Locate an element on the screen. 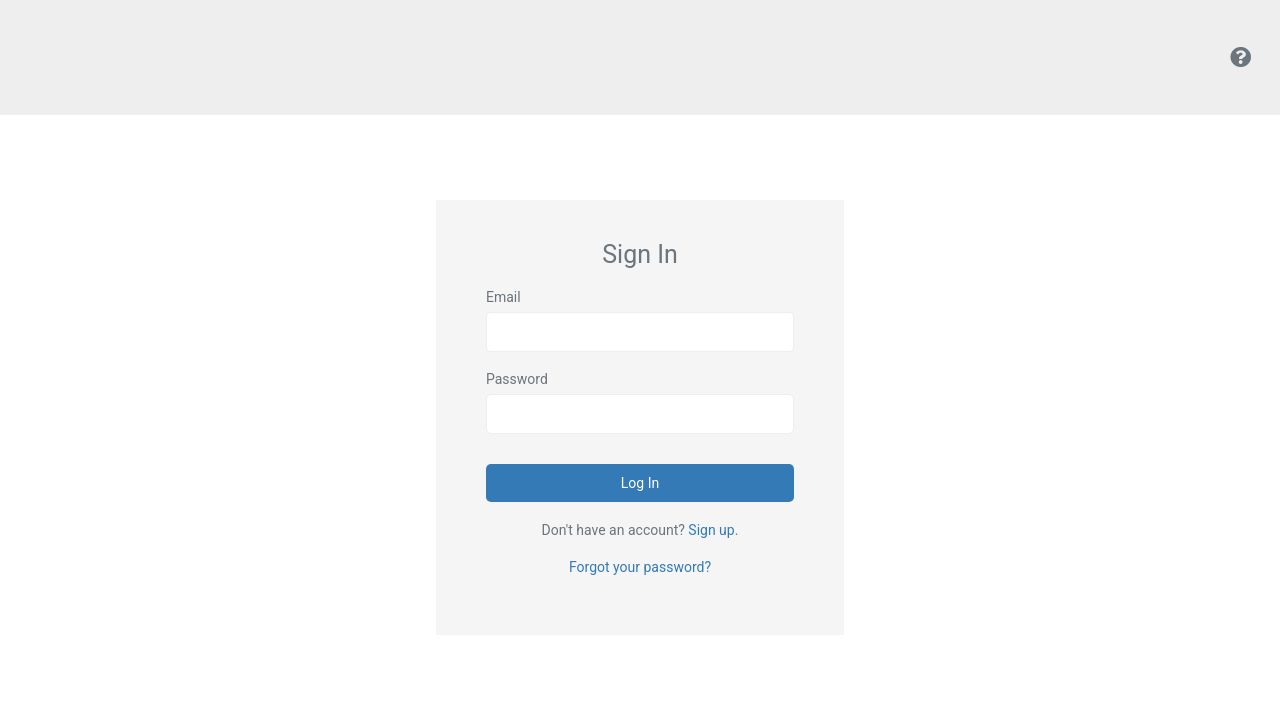 The height and width of the screenshot is (720, 1280). Kodens Uploads is located at coordinates (95, 58).